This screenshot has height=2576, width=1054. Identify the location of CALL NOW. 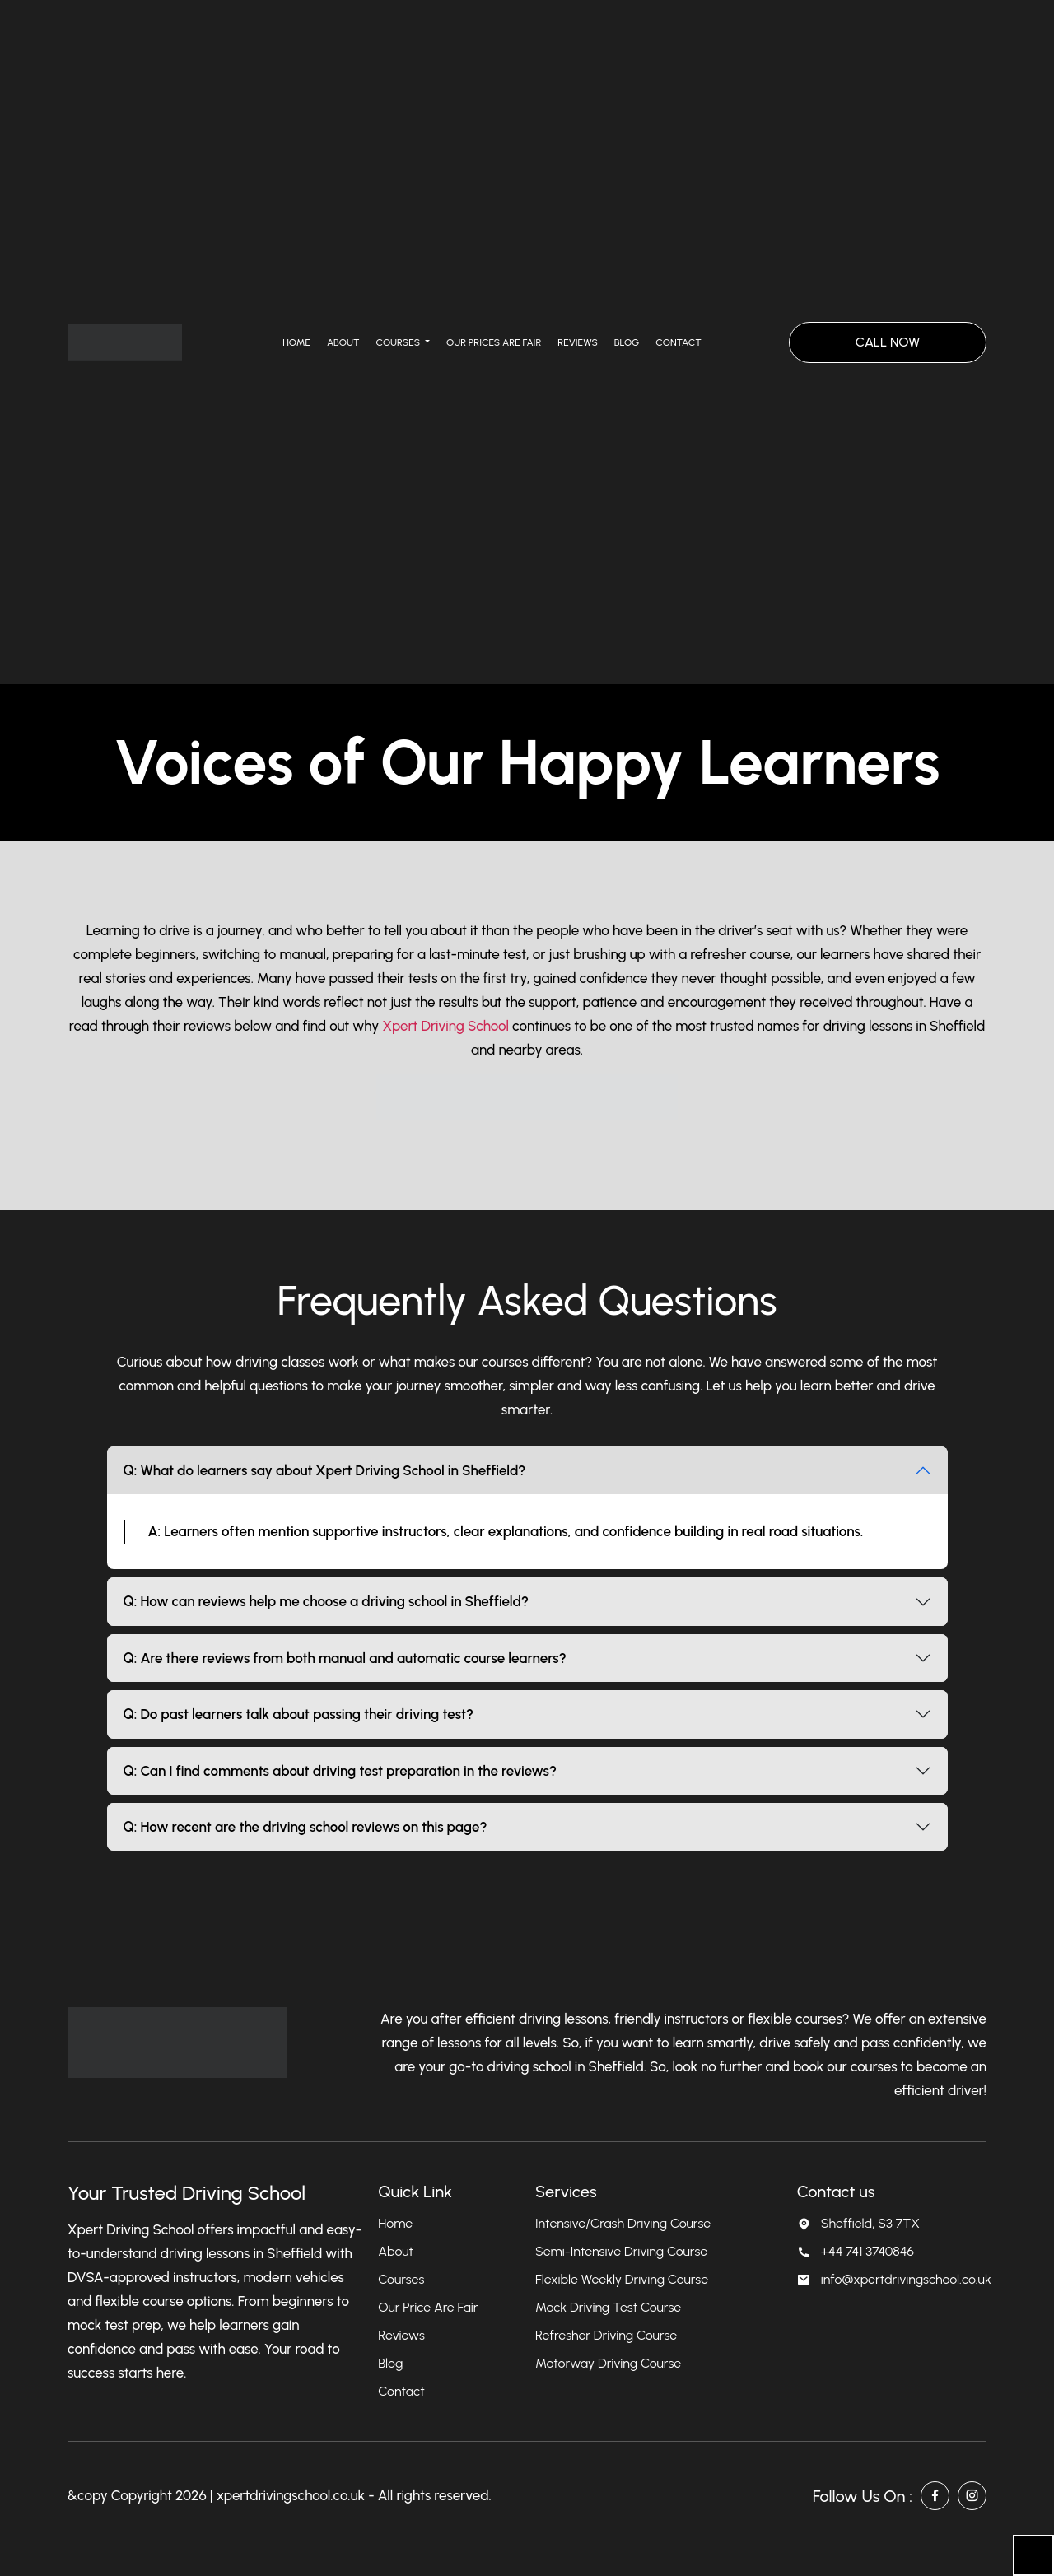
(888, 342).